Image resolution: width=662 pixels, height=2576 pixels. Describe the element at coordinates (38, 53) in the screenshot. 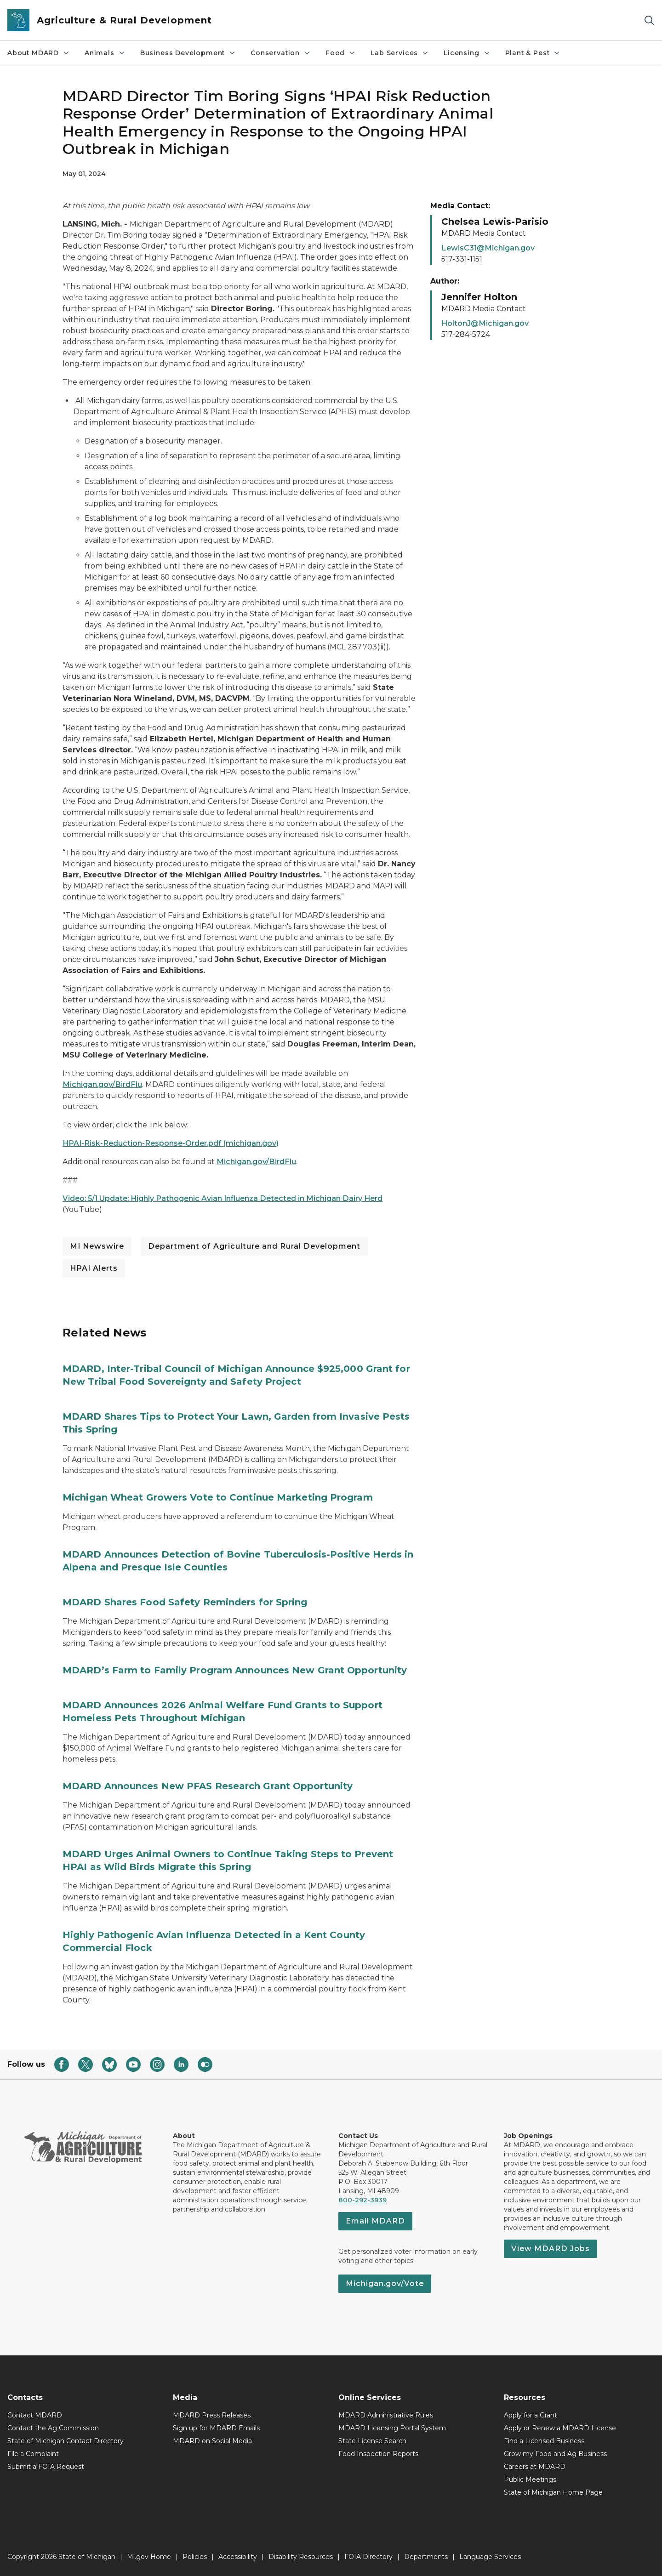

I see `About MDARD` at that location.